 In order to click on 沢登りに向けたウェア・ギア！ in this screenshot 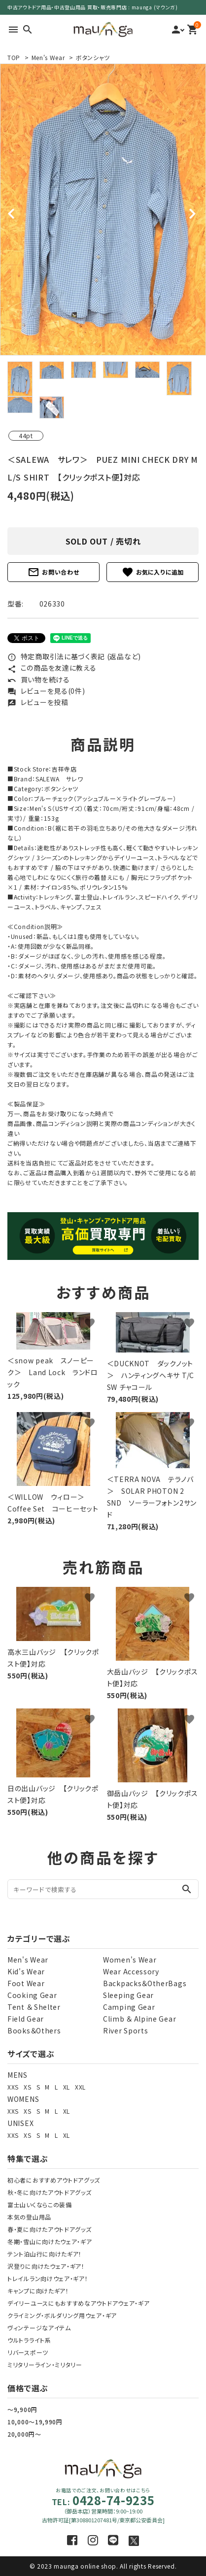, I will do `click(46, 2266)`.